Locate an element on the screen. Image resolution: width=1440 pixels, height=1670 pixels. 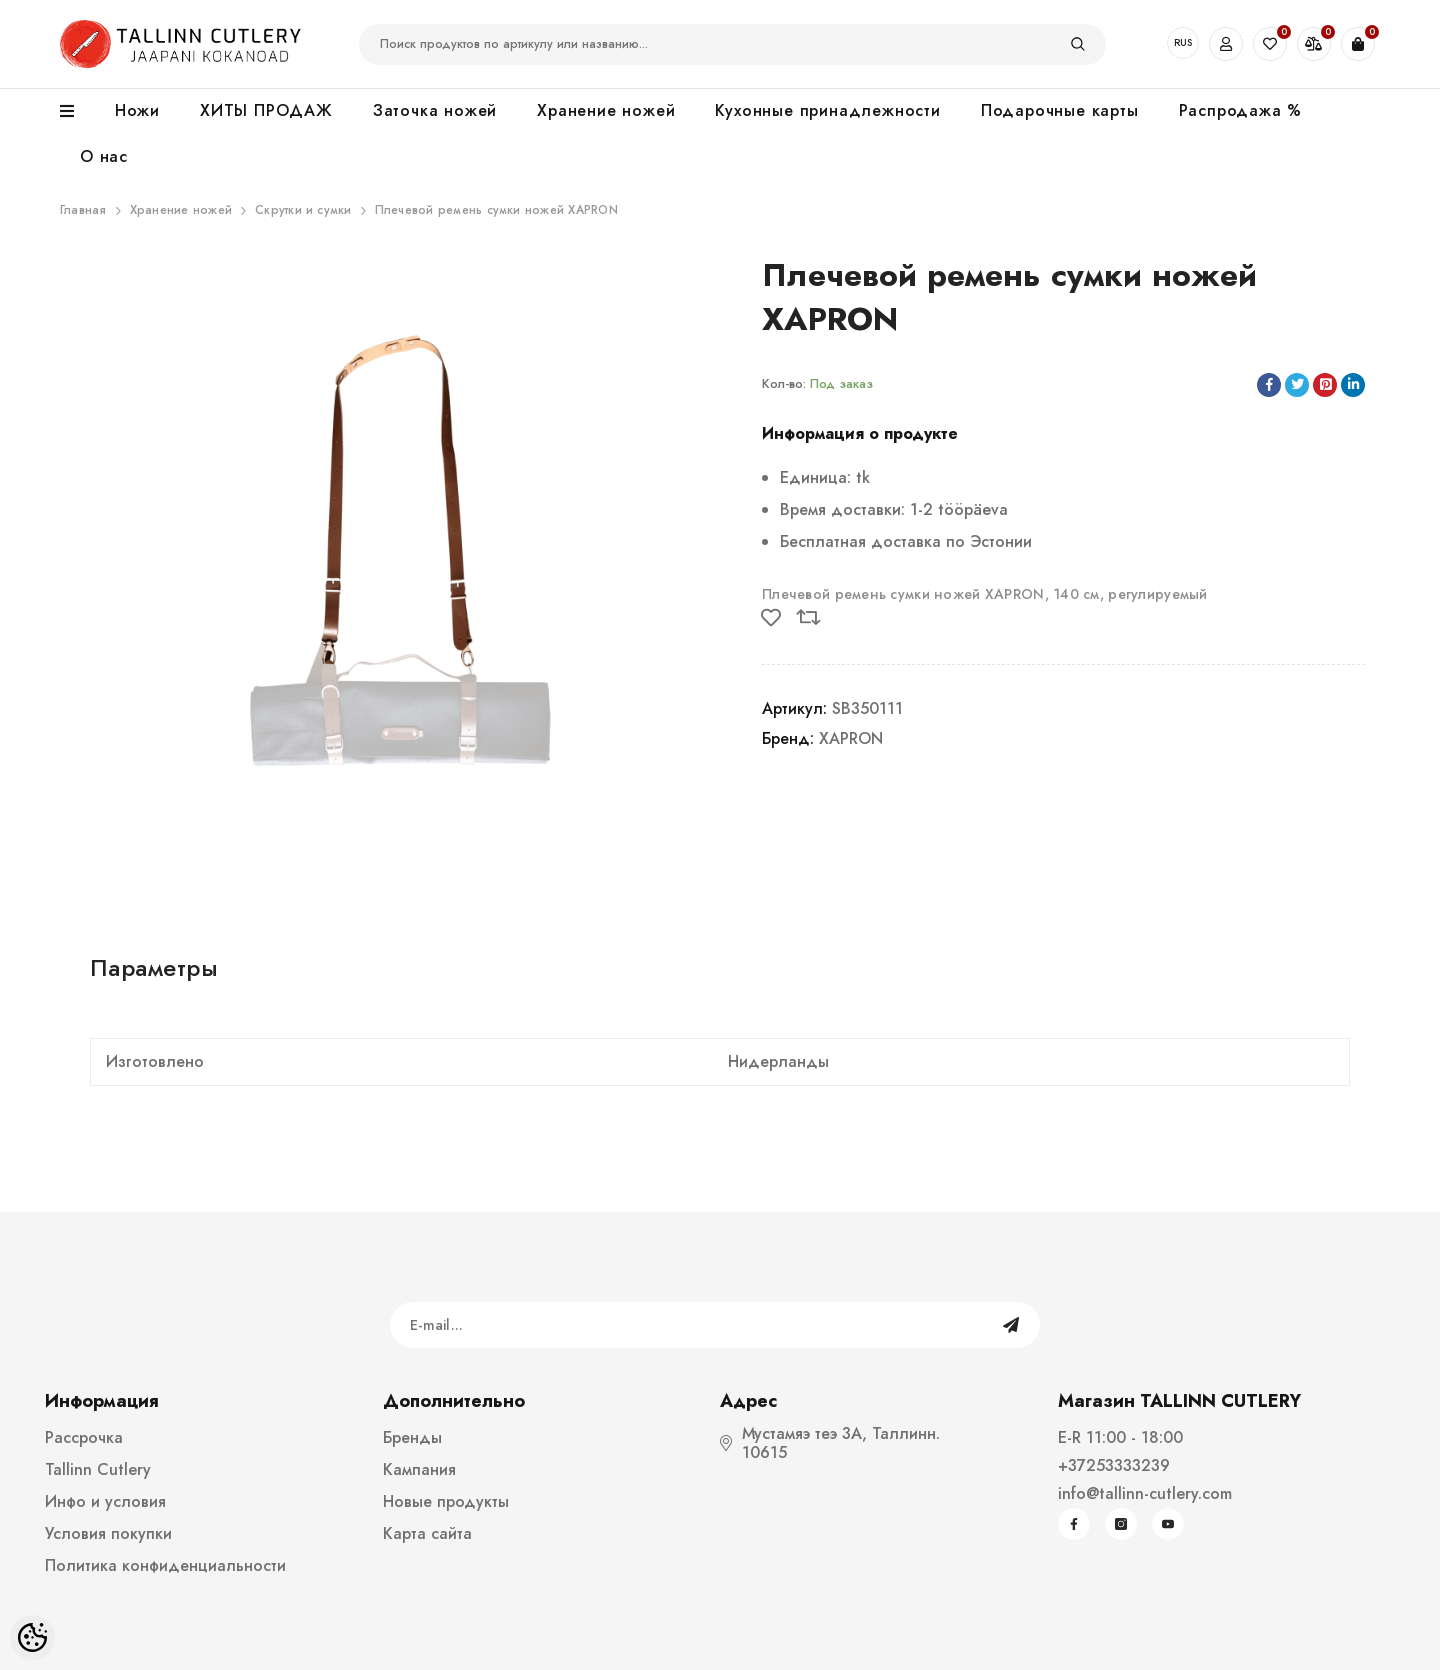
Параметры is located at coordinates (154, 967).